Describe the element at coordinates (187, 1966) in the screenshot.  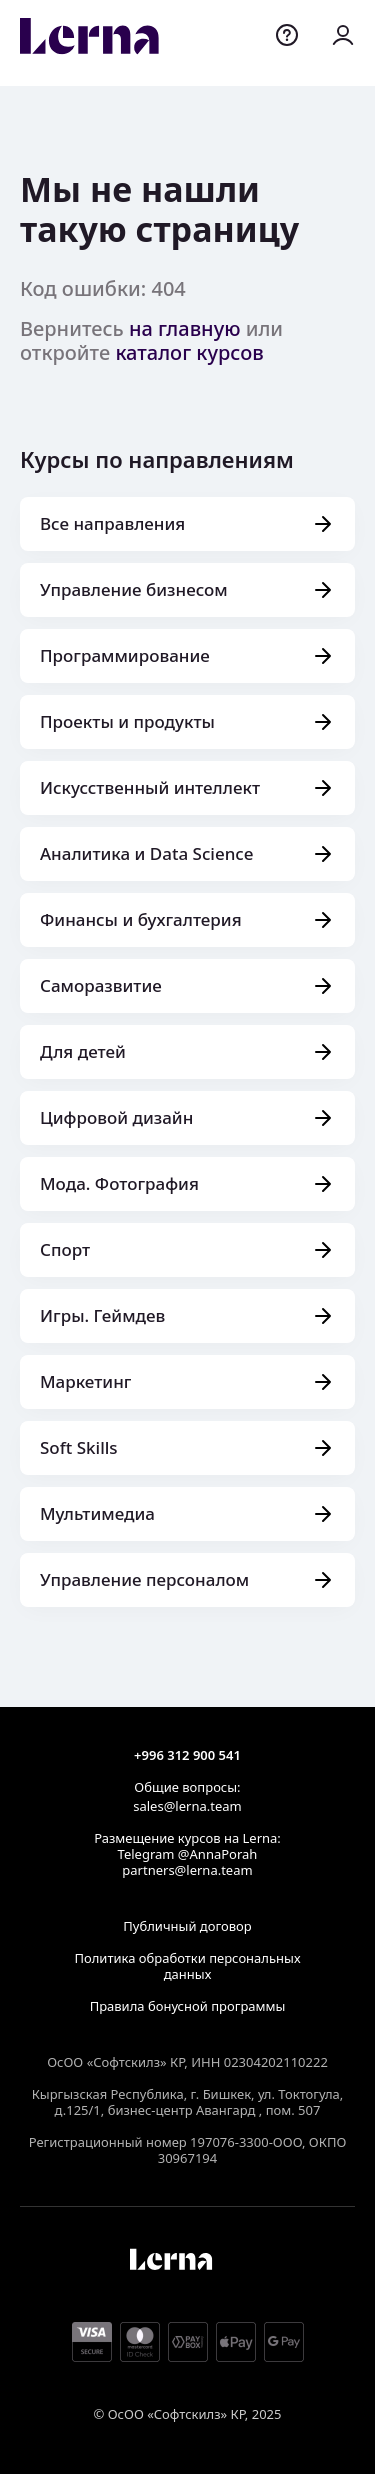
I see `Политика обработки персональных данных` at that location.